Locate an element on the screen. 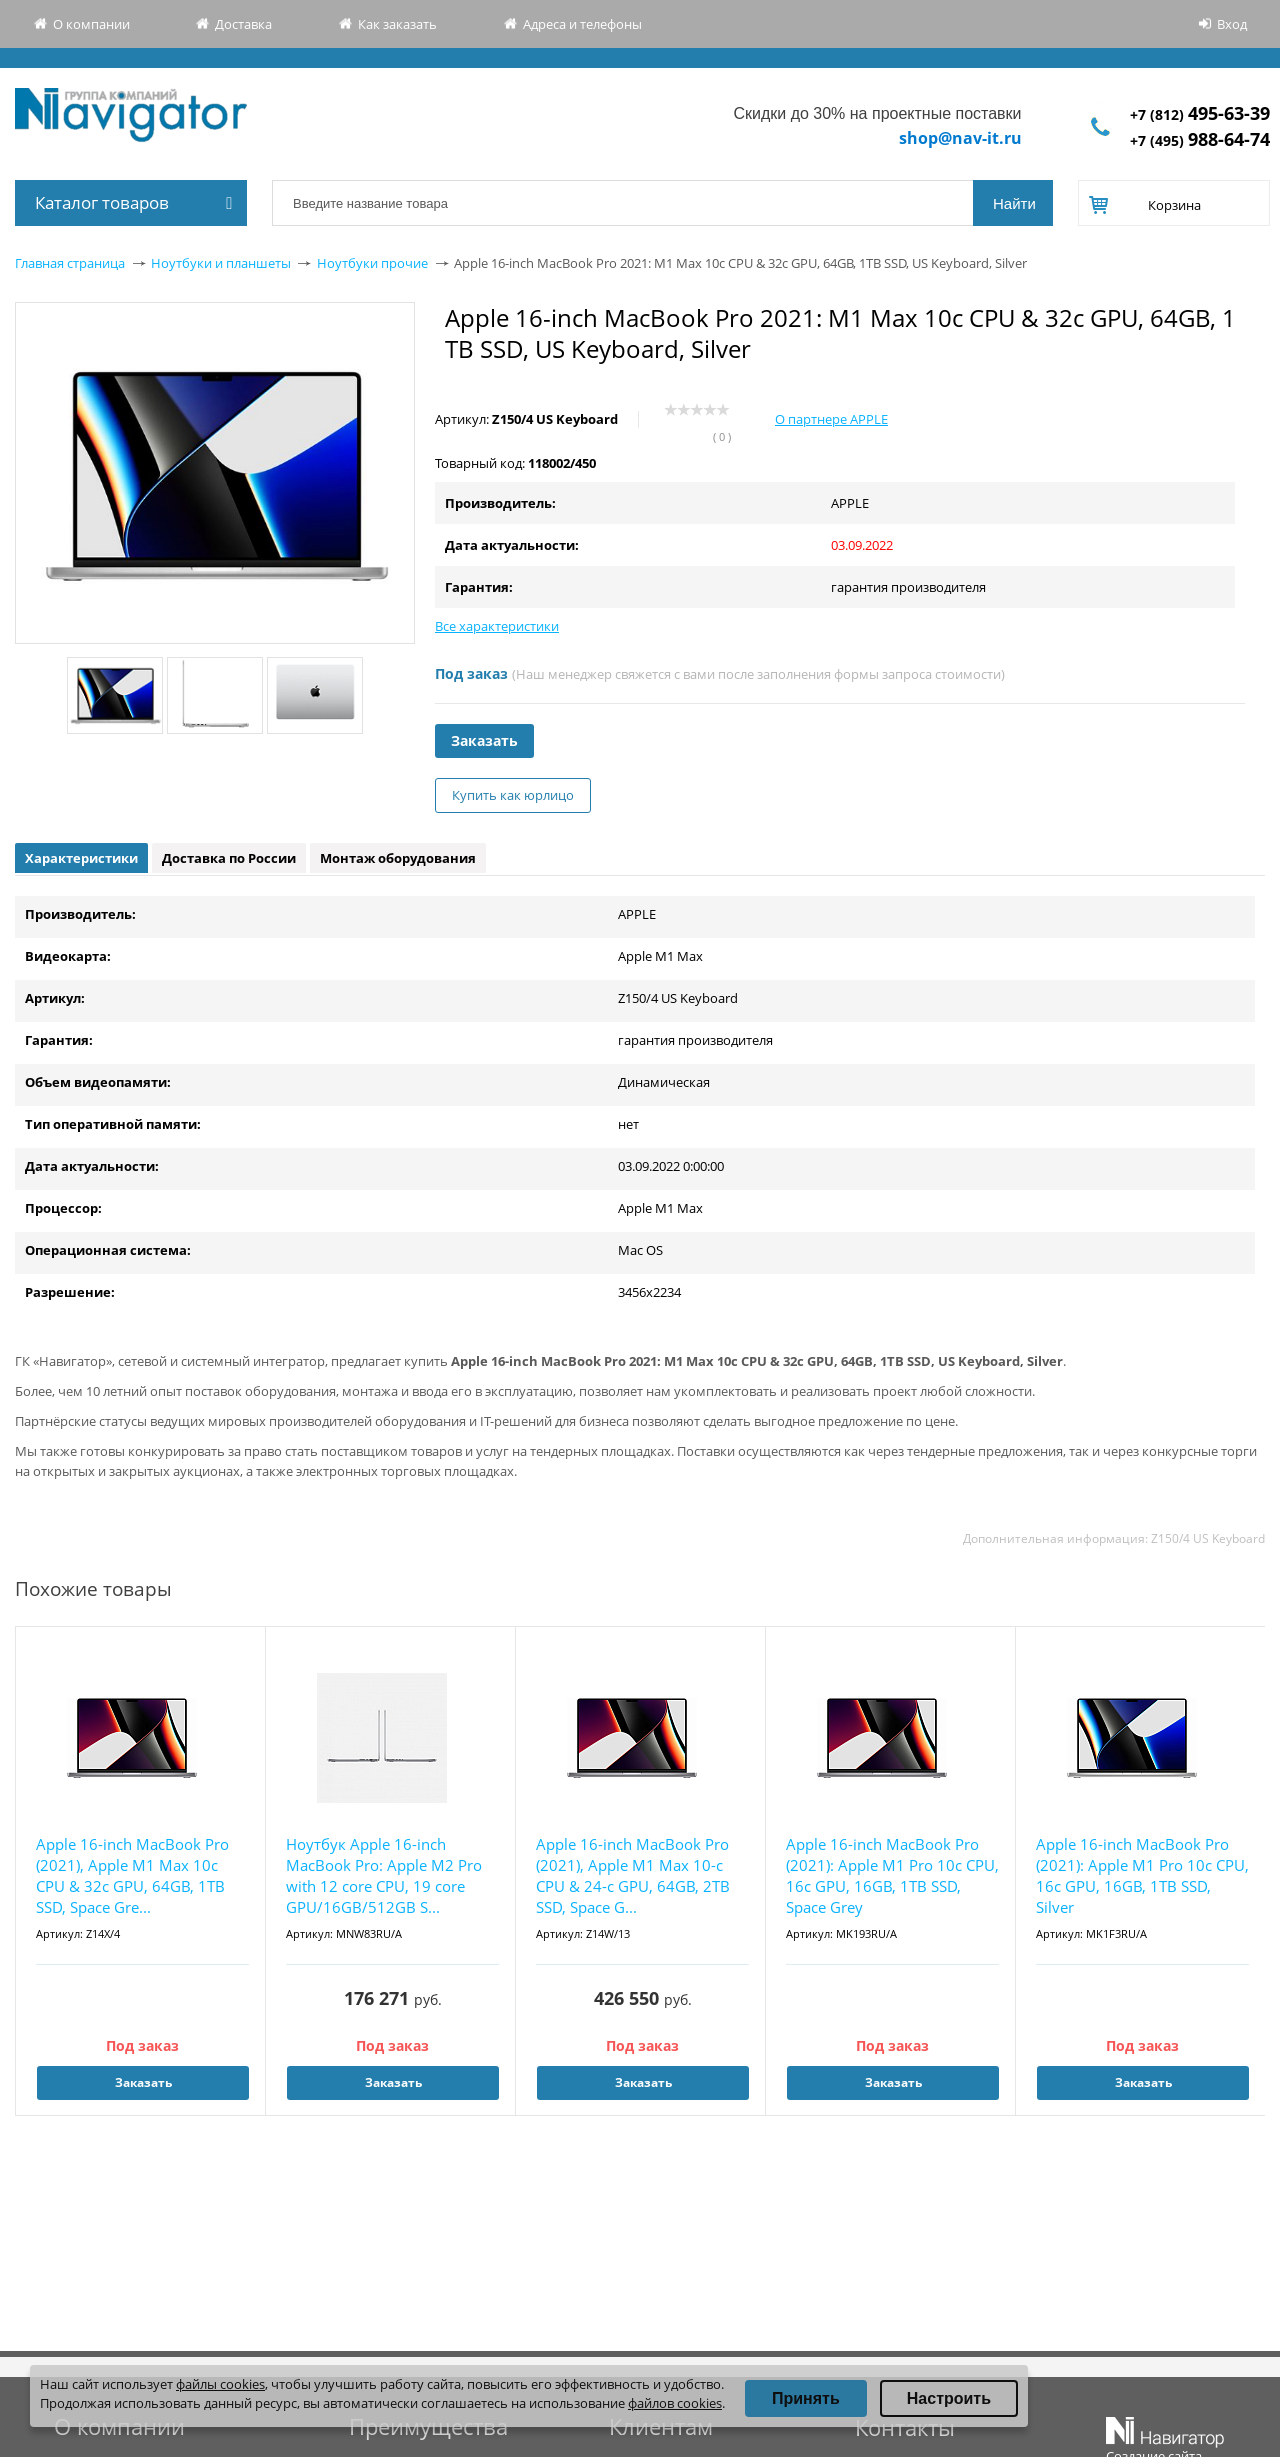 This screenshot has height=2457, width=1280. Купить как юрлицо is located at coordinates (513, 795).